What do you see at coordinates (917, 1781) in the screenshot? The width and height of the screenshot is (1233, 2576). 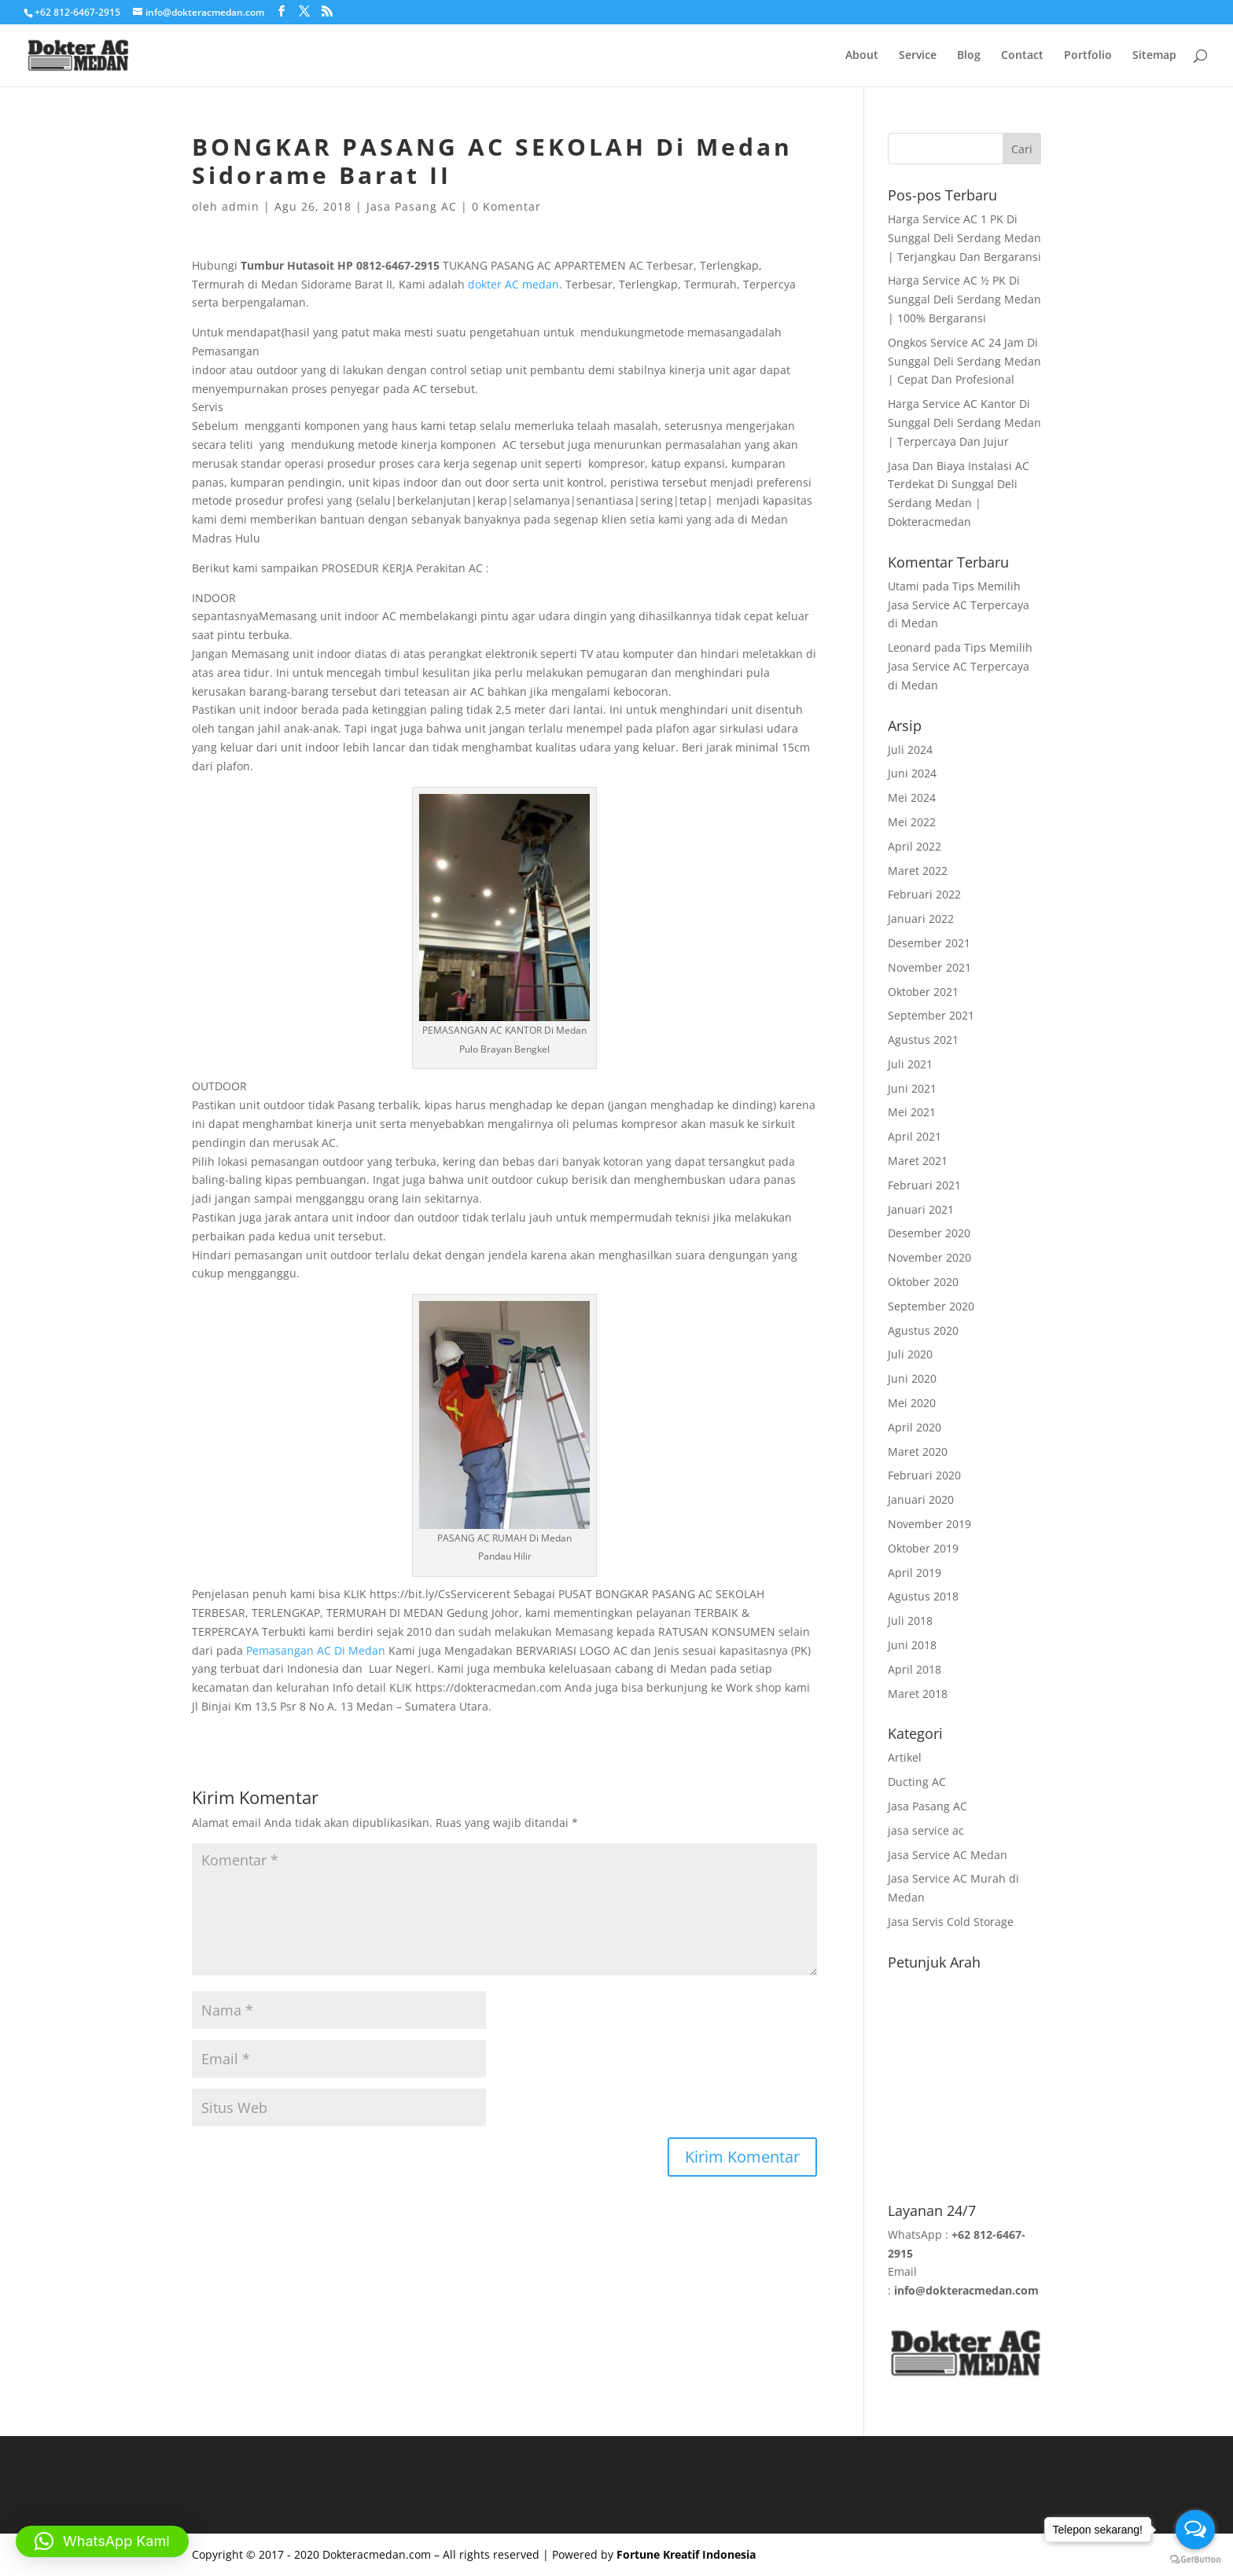 I see `Ducting AC` at bounding box center [917, 1781].